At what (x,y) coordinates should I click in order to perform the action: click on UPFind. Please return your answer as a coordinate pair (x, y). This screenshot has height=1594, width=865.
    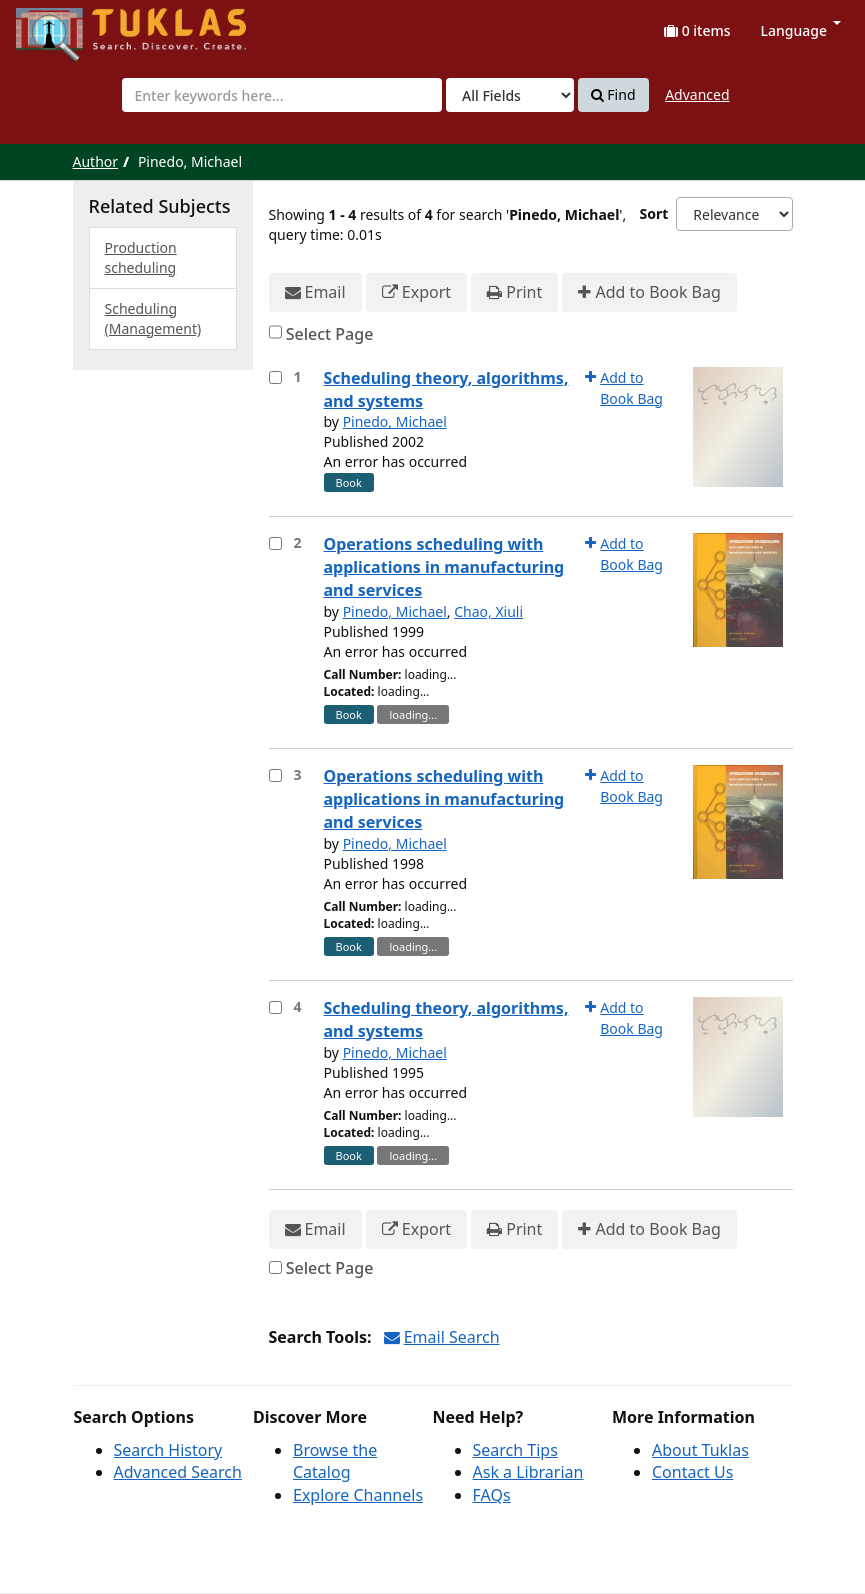
    Looking at the image, I should click on (65, 25).